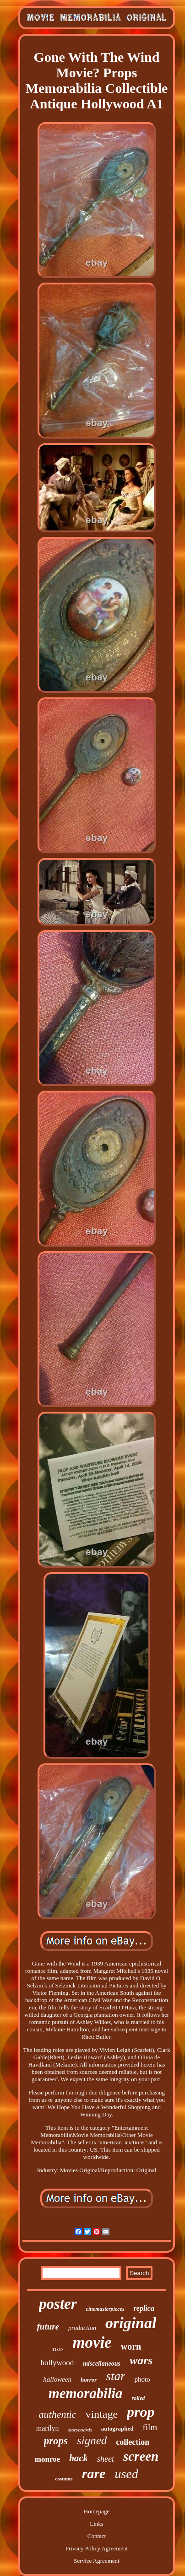 The width and height of the screenshot is (185, 2576). Describe the element at coordinates (64, 2478) in the screenshot. I see `costume` at that location.